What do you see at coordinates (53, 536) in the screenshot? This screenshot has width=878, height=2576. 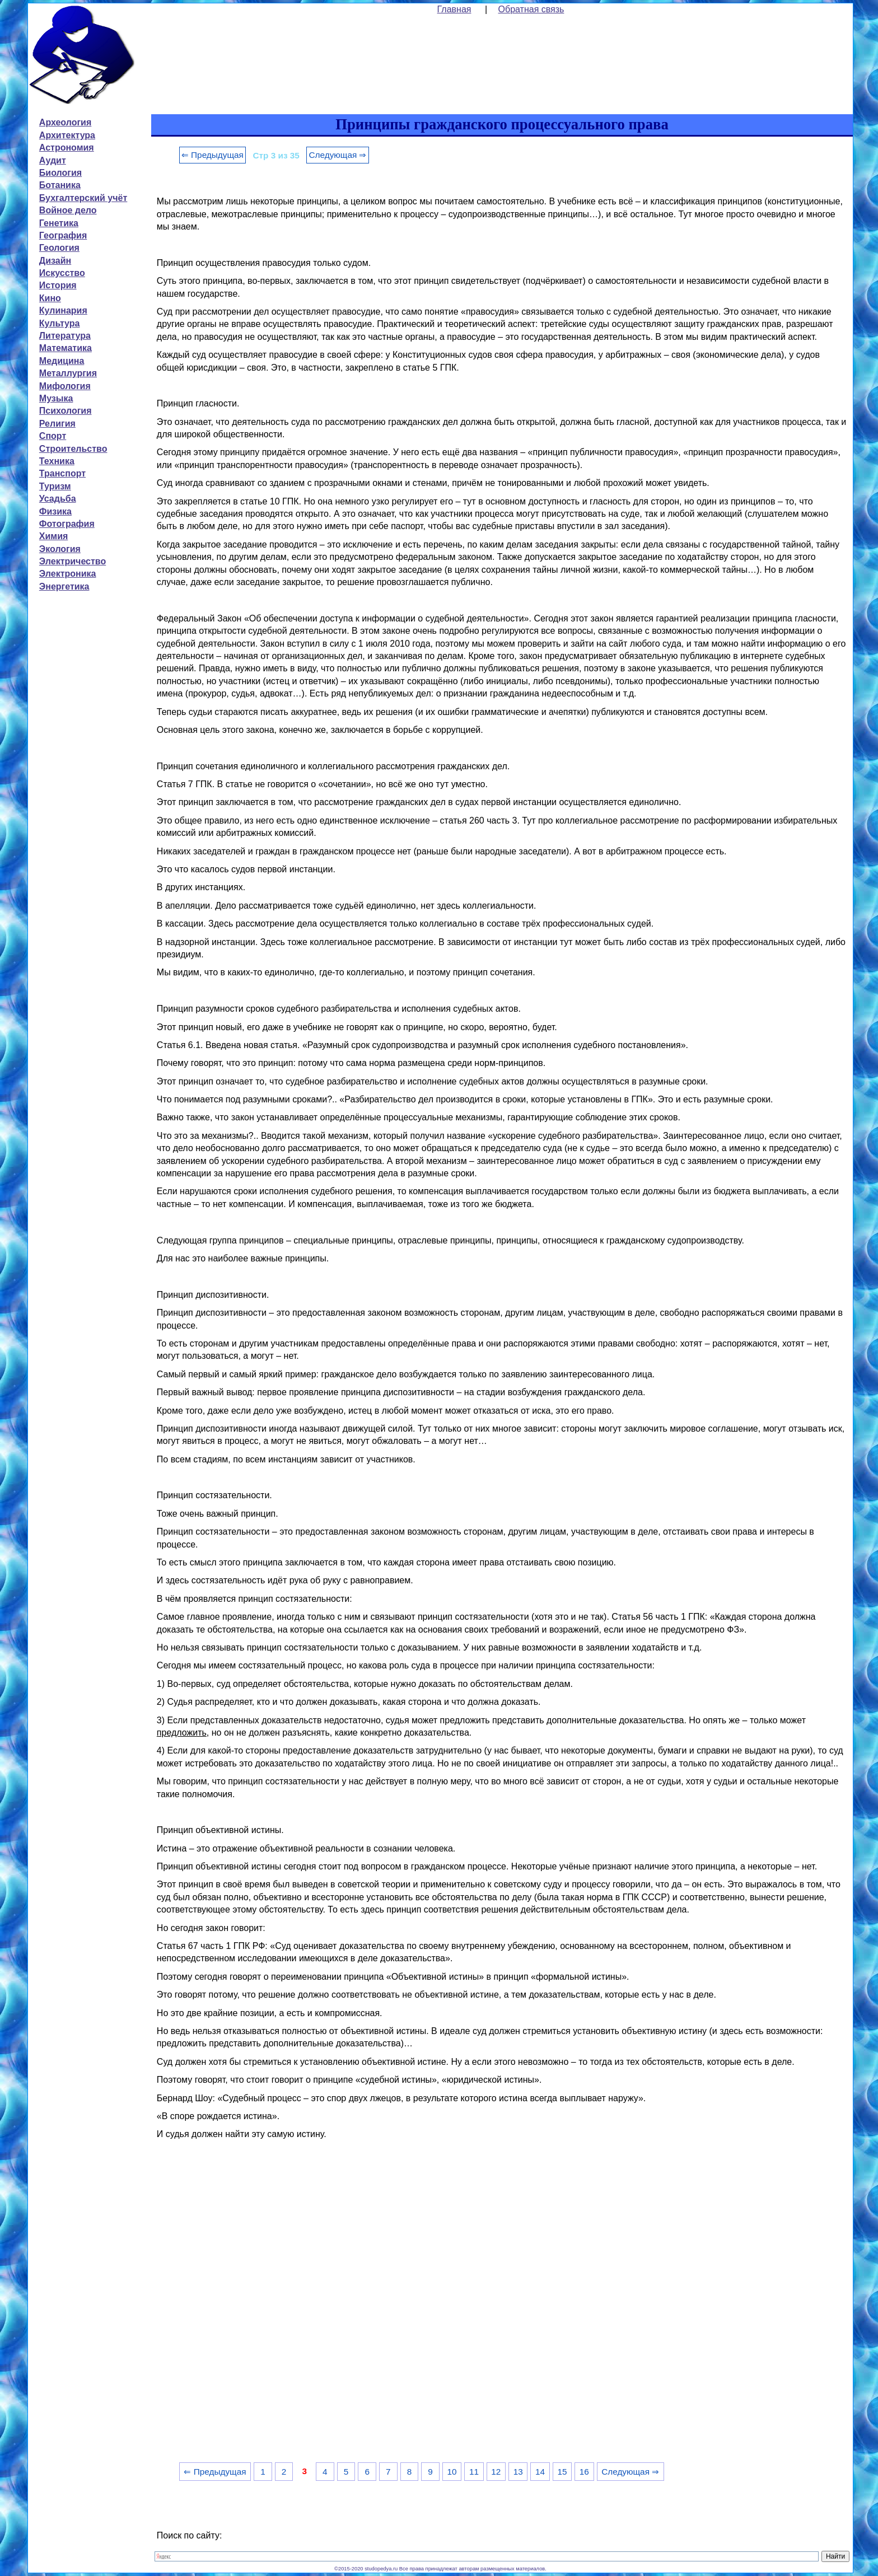 I see `Химия` at bounding box center [53, 536].